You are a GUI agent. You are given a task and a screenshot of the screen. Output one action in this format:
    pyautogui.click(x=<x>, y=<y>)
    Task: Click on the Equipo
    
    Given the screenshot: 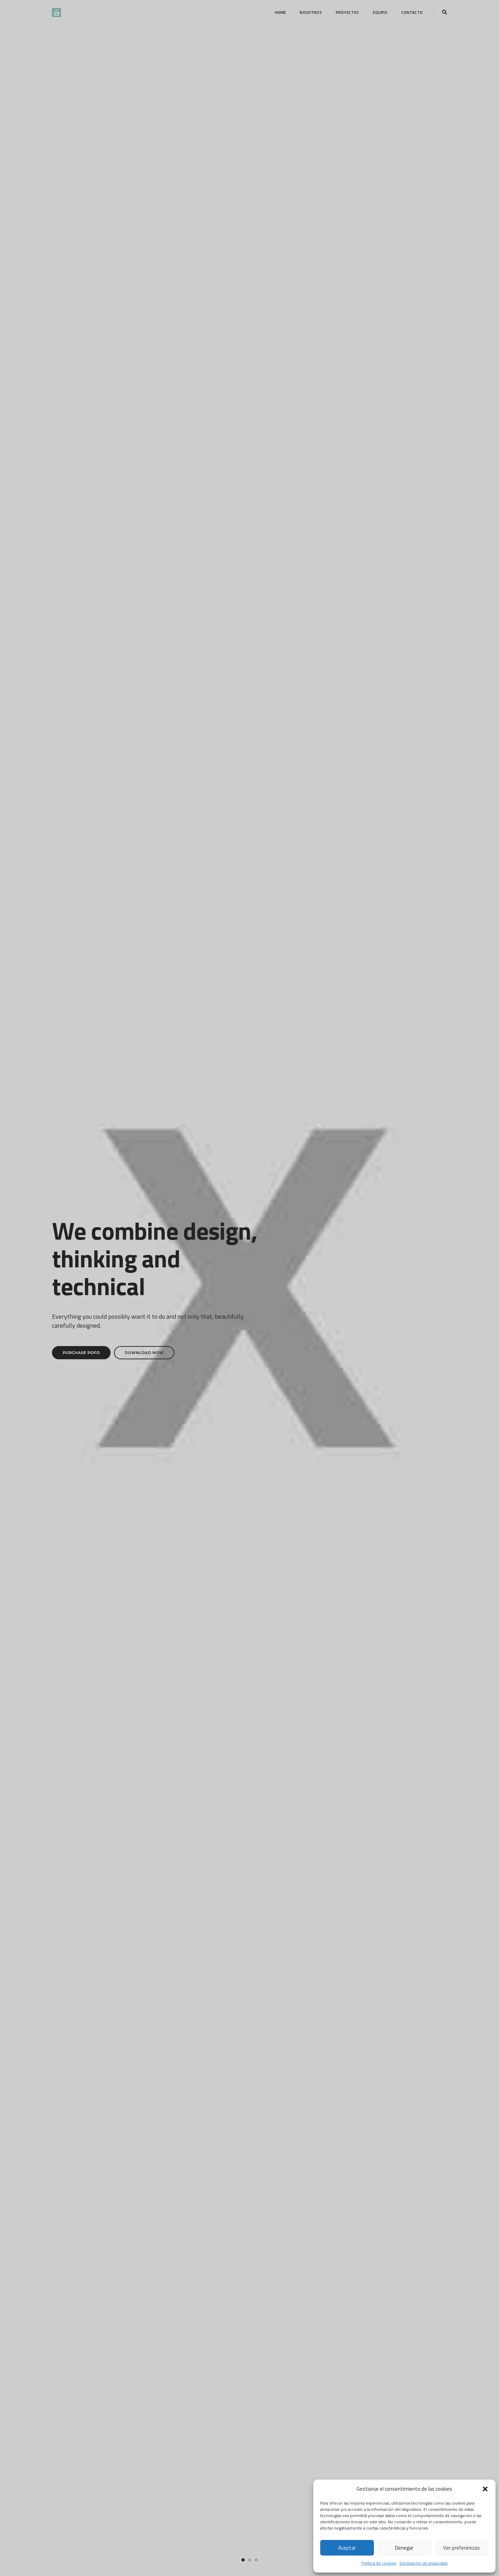 What is the action you would take?
    pyautogui.click(x=380, y=12)
    